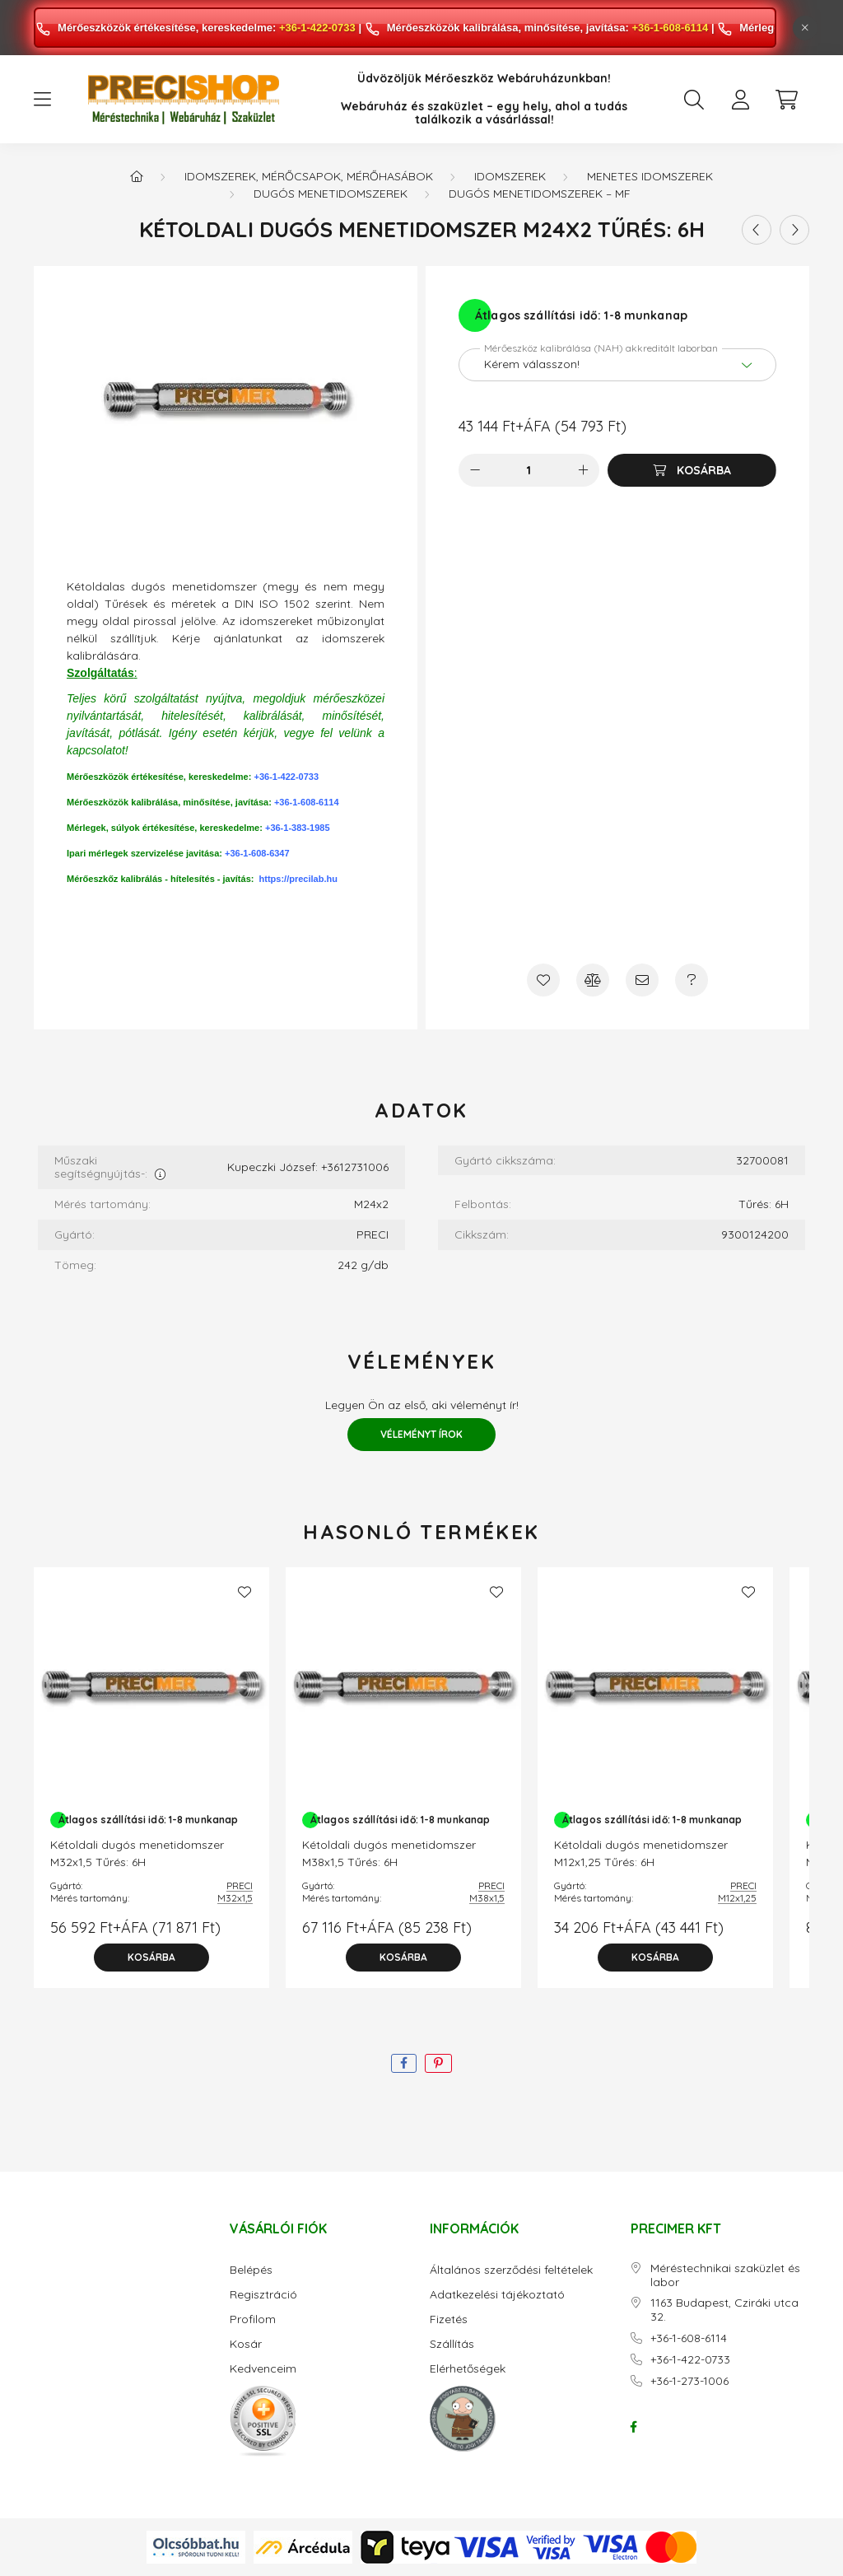  What do you see at coordinates (540, 193) in the screenshot?
I see `Dugós menetidomszerek – MF` at bounding box center [540, 193].